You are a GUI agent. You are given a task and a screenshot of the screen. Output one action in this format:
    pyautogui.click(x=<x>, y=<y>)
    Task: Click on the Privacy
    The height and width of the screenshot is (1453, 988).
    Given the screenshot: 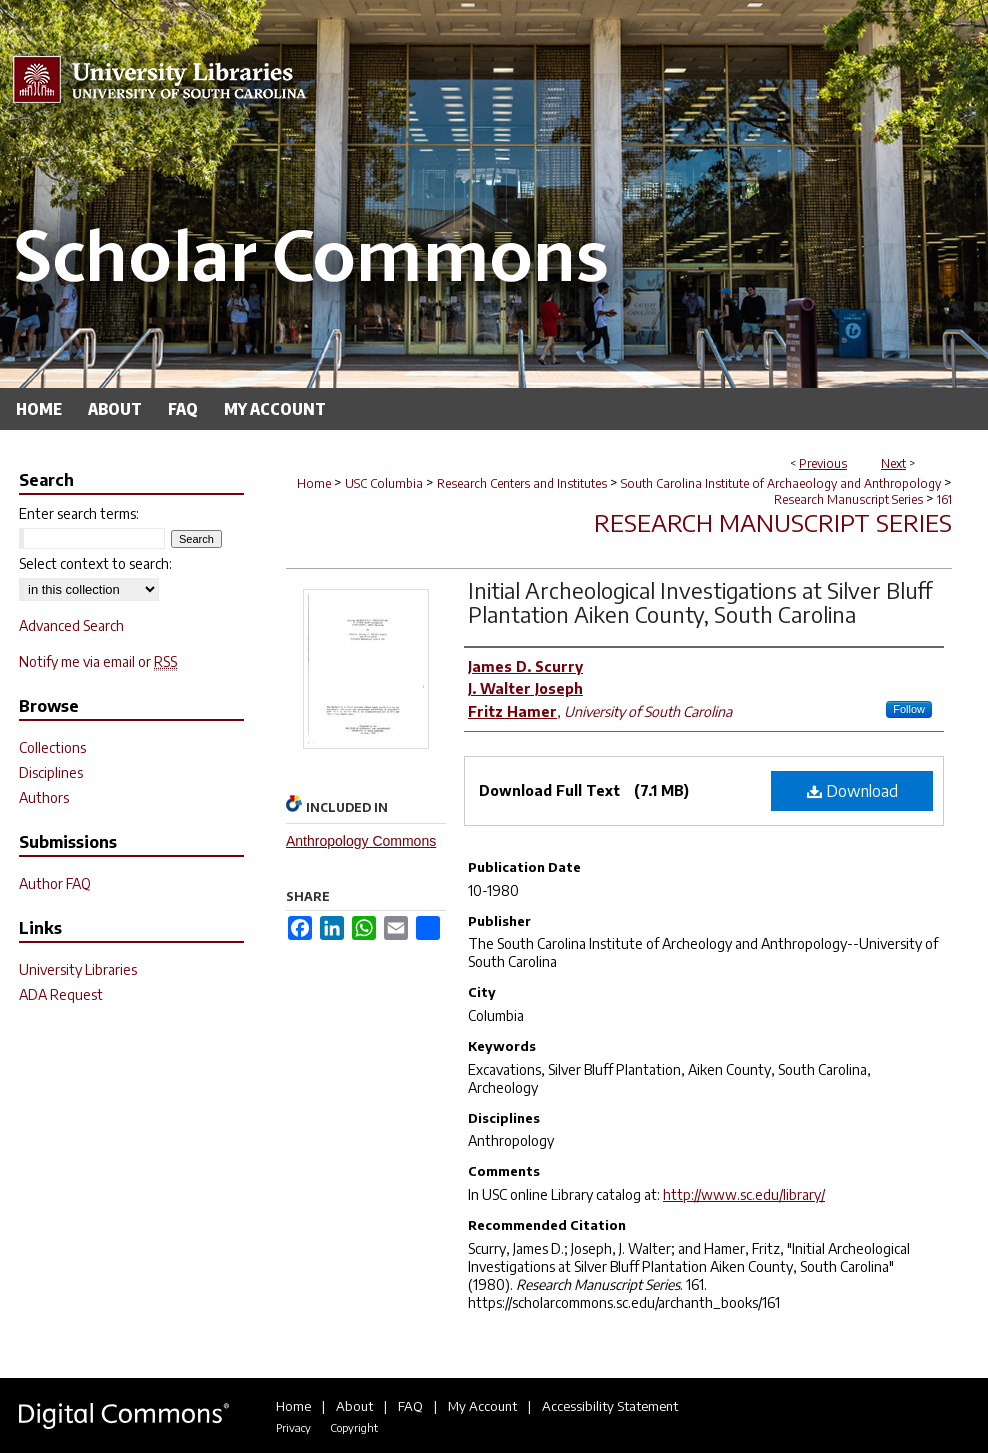 What is the action you would take?
    pyautogui.click(x=293, y=1427)
    